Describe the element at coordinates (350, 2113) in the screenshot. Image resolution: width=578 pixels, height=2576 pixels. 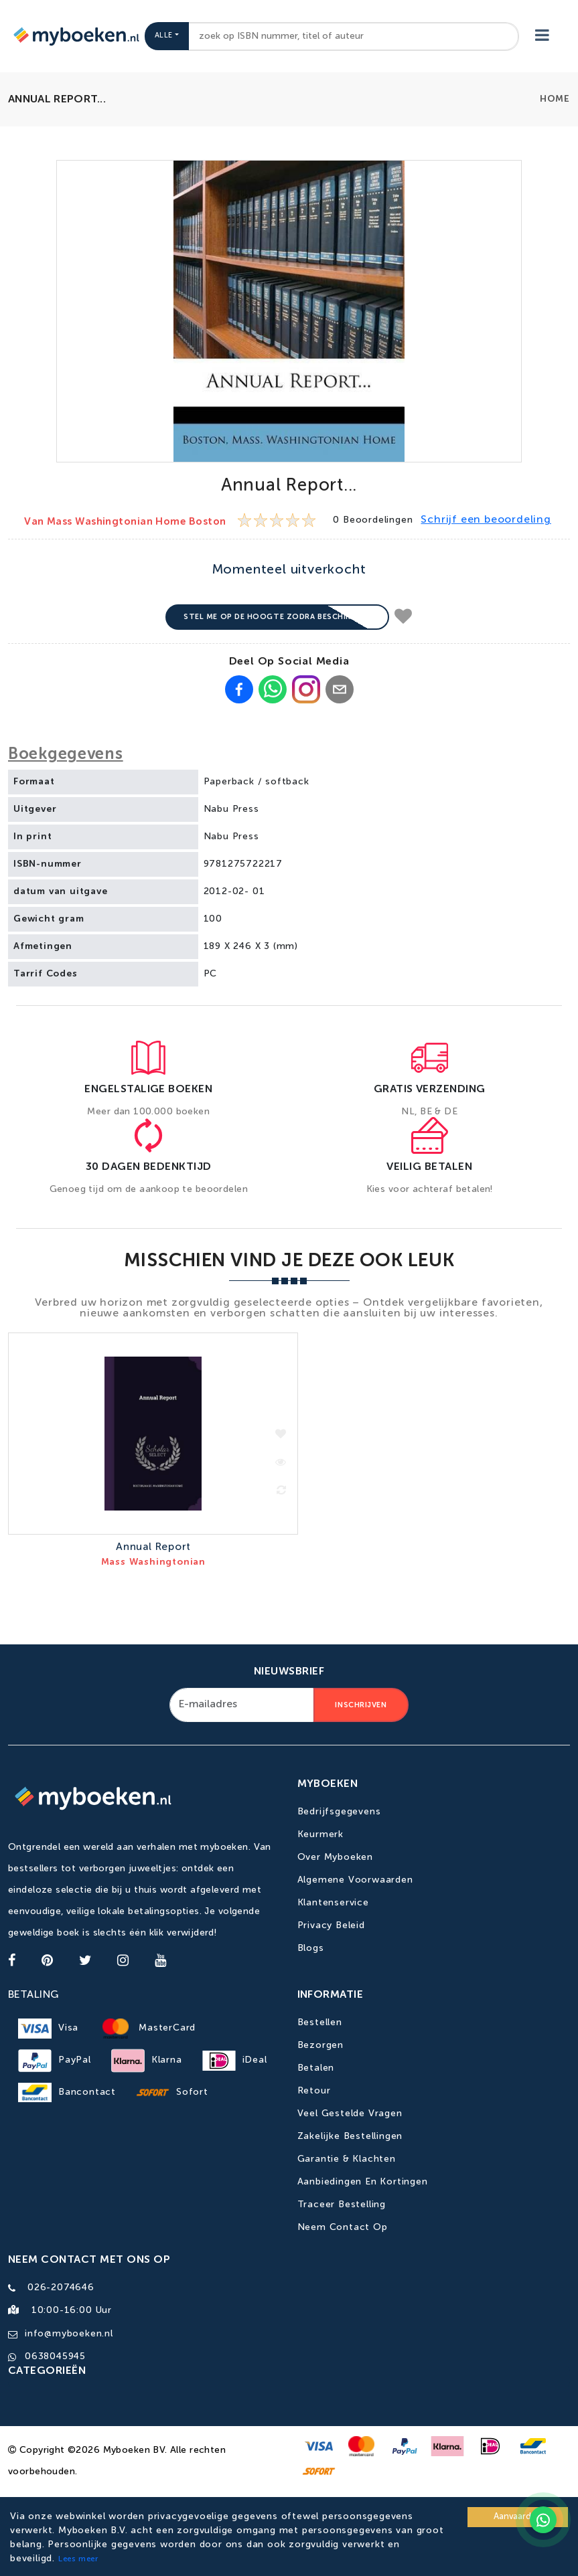
I see `Veel gestelde vragen` at that location.